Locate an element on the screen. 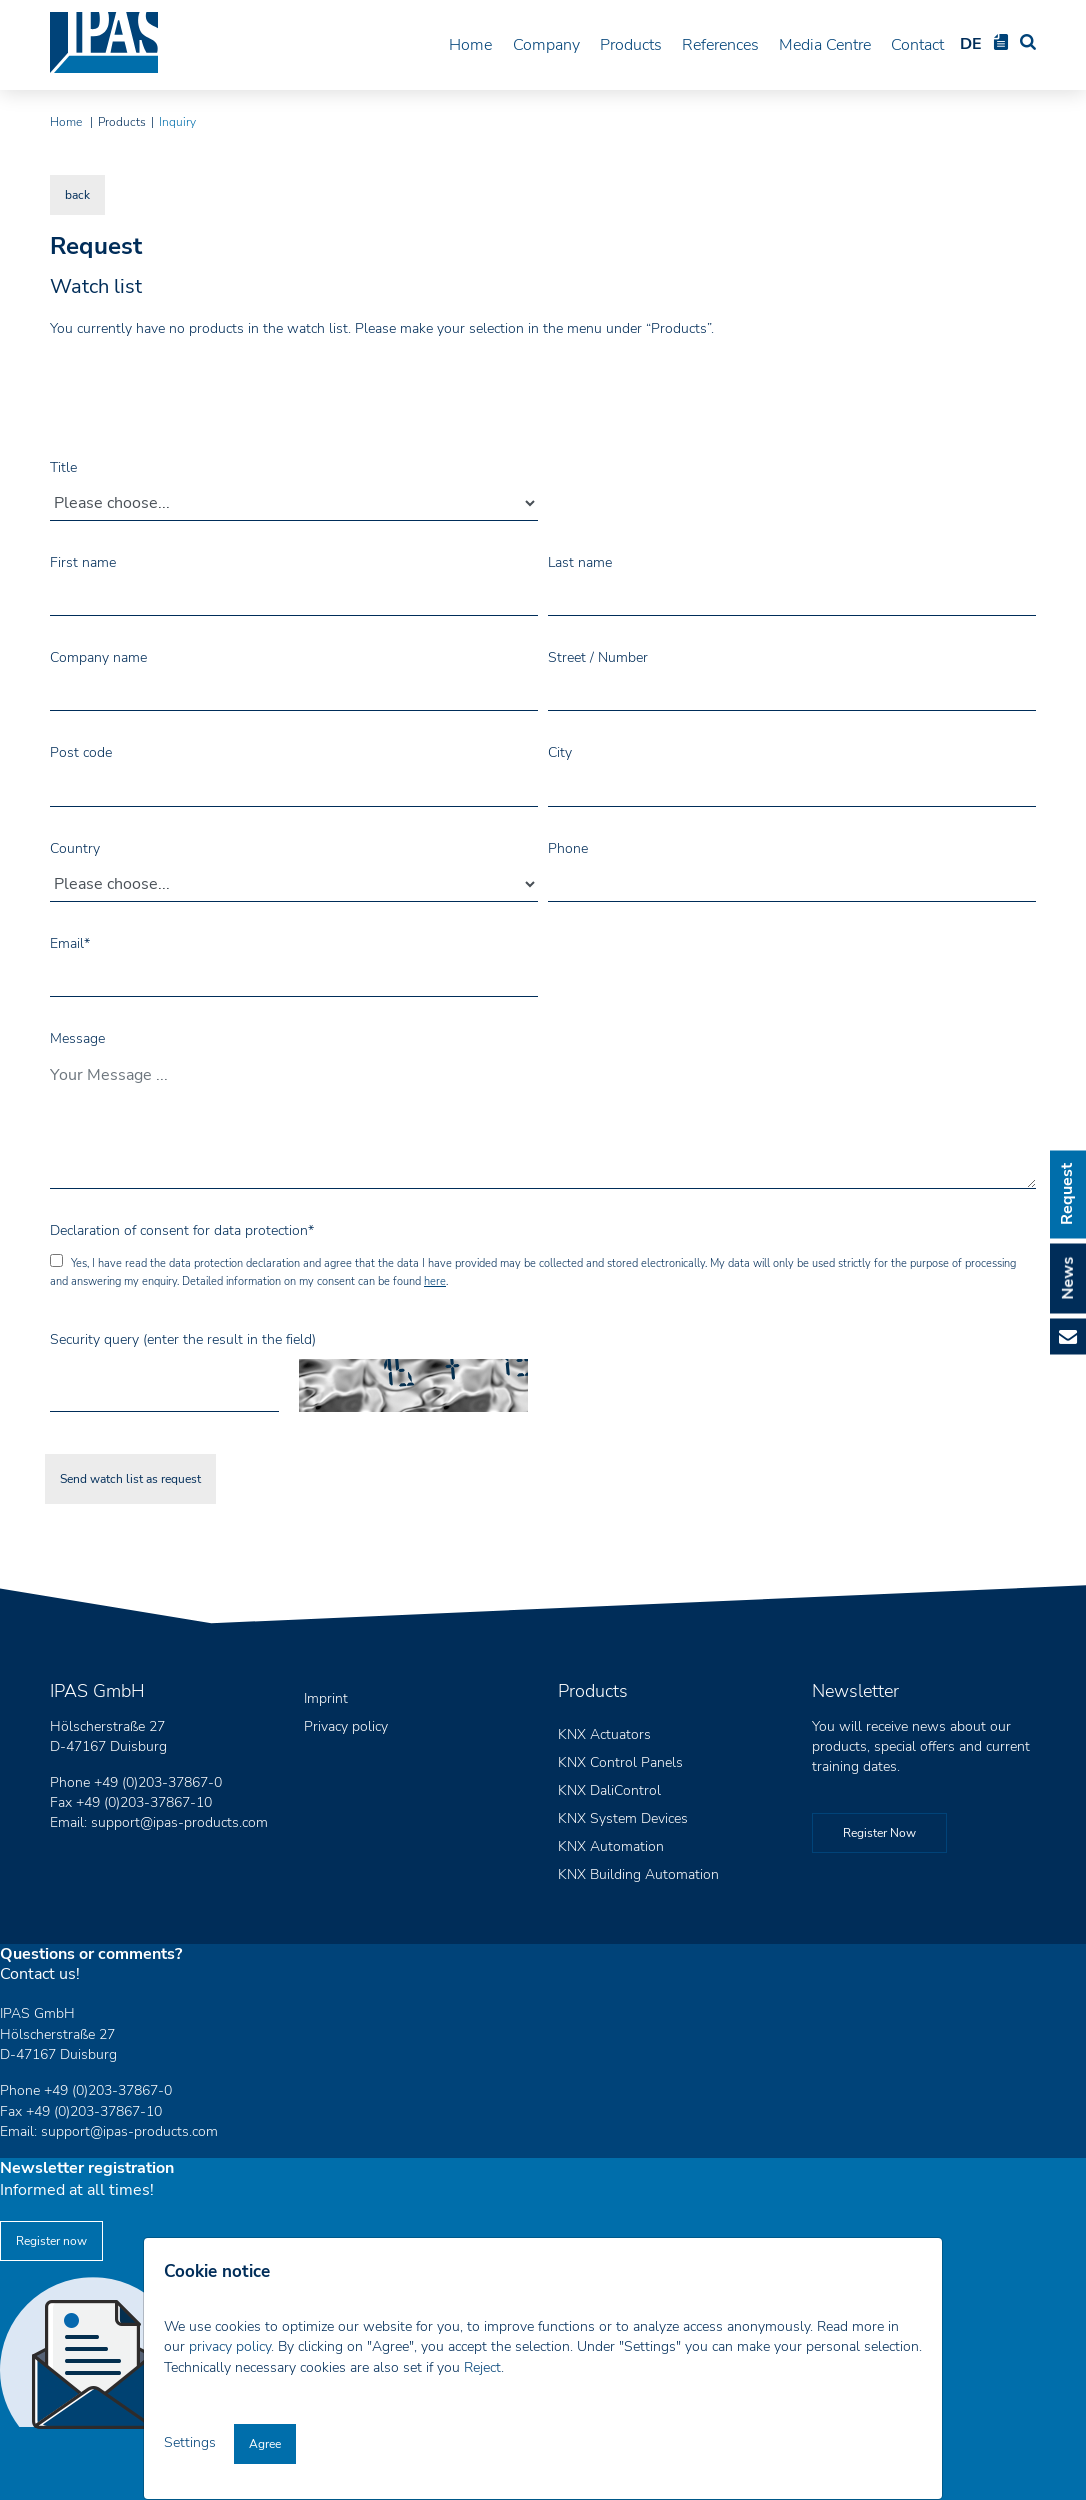  support@ipas-products.com is located at coordinates (179, 1822).